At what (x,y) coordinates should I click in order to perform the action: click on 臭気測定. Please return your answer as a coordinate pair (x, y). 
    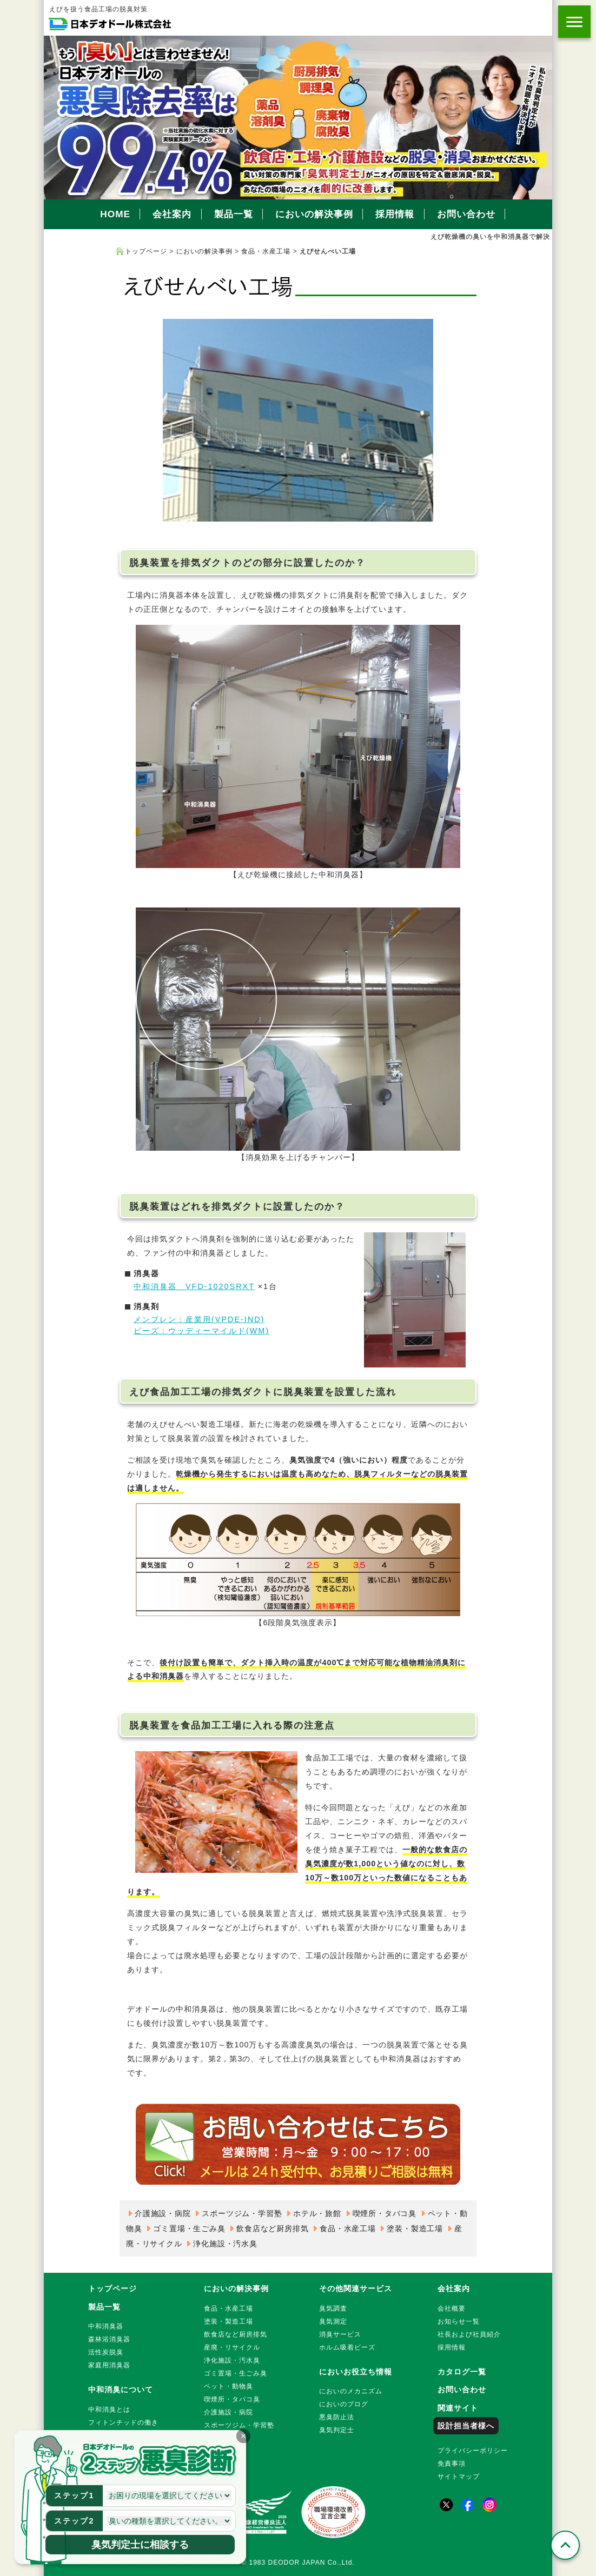
    Looking at the image, I should click on (333, 2321).